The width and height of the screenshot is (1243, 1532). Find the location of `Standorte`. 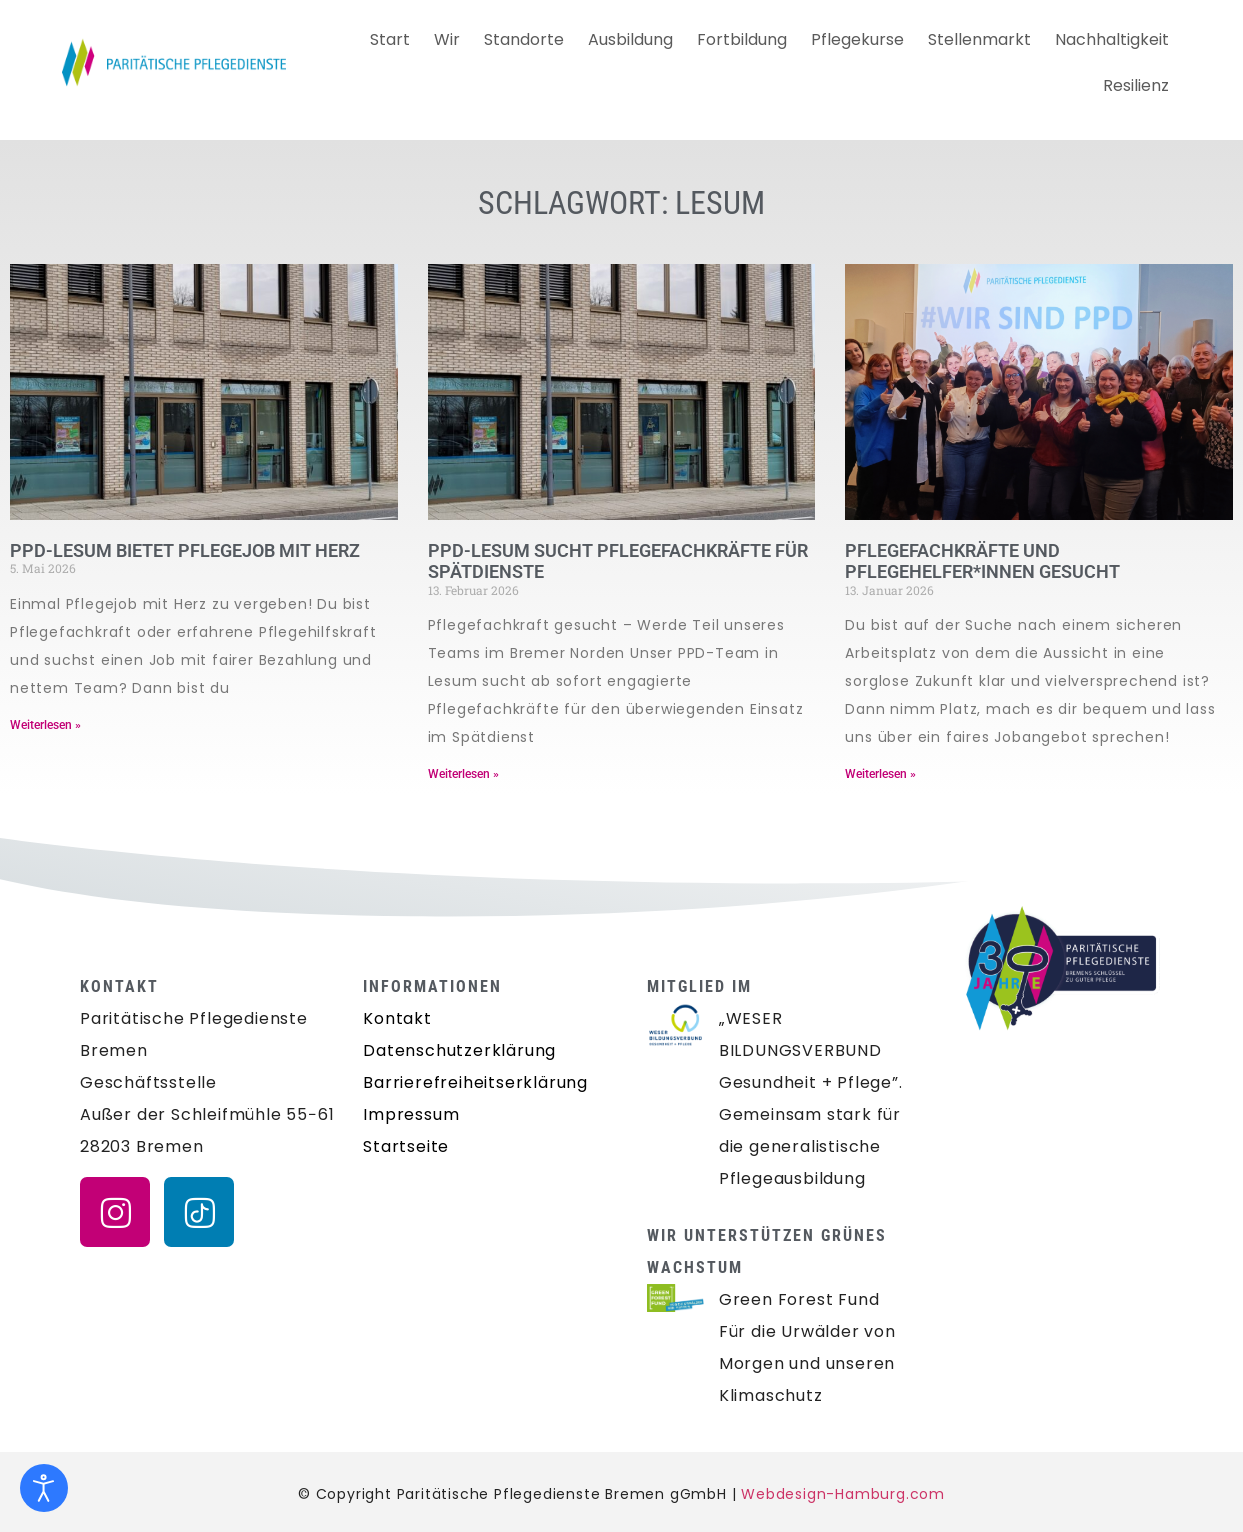

Standorte is located at coordinates (524, 39).